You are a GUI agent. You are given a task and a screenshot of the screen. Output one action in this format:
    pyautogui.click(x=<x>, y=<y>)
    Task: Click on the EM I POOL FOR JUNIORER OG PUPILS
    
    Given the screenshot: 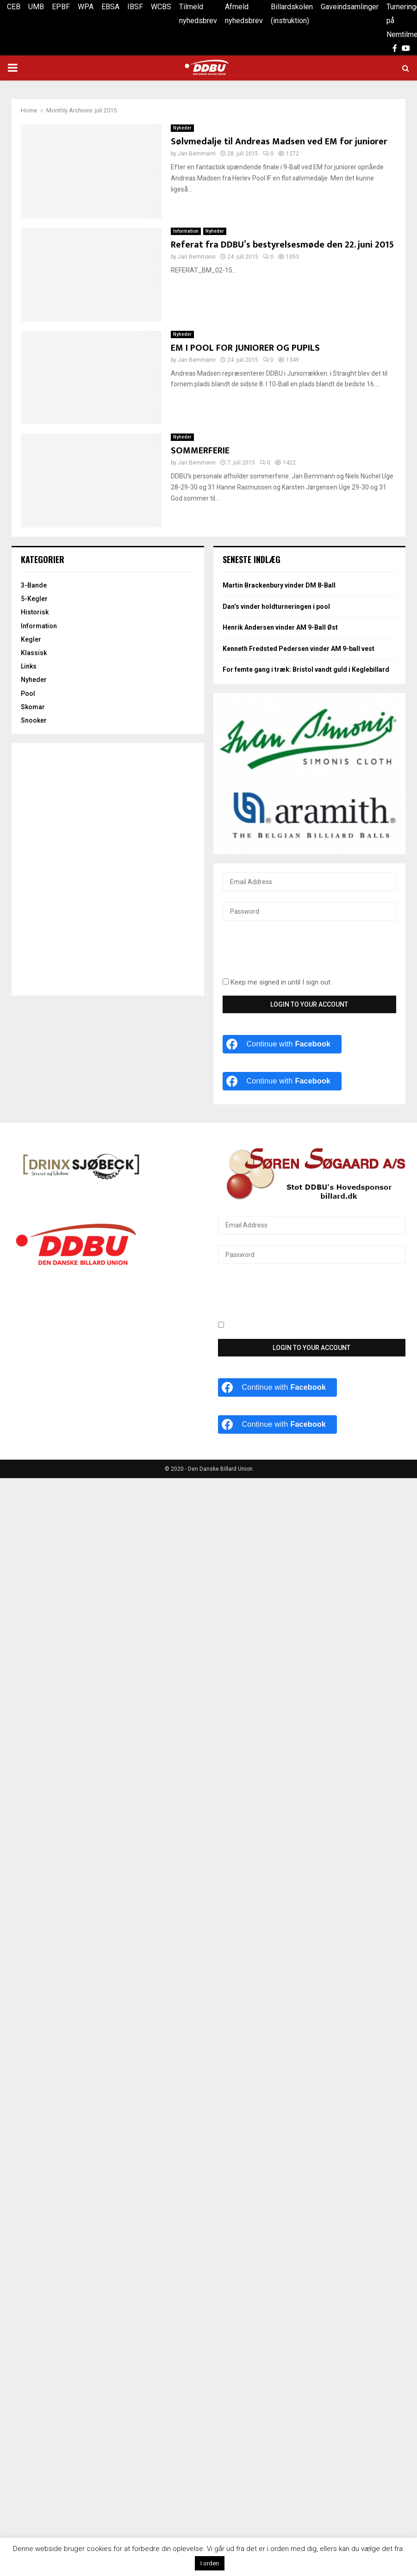 What is the action you would take?
    pyautogui.click(x=245, y=348)
    